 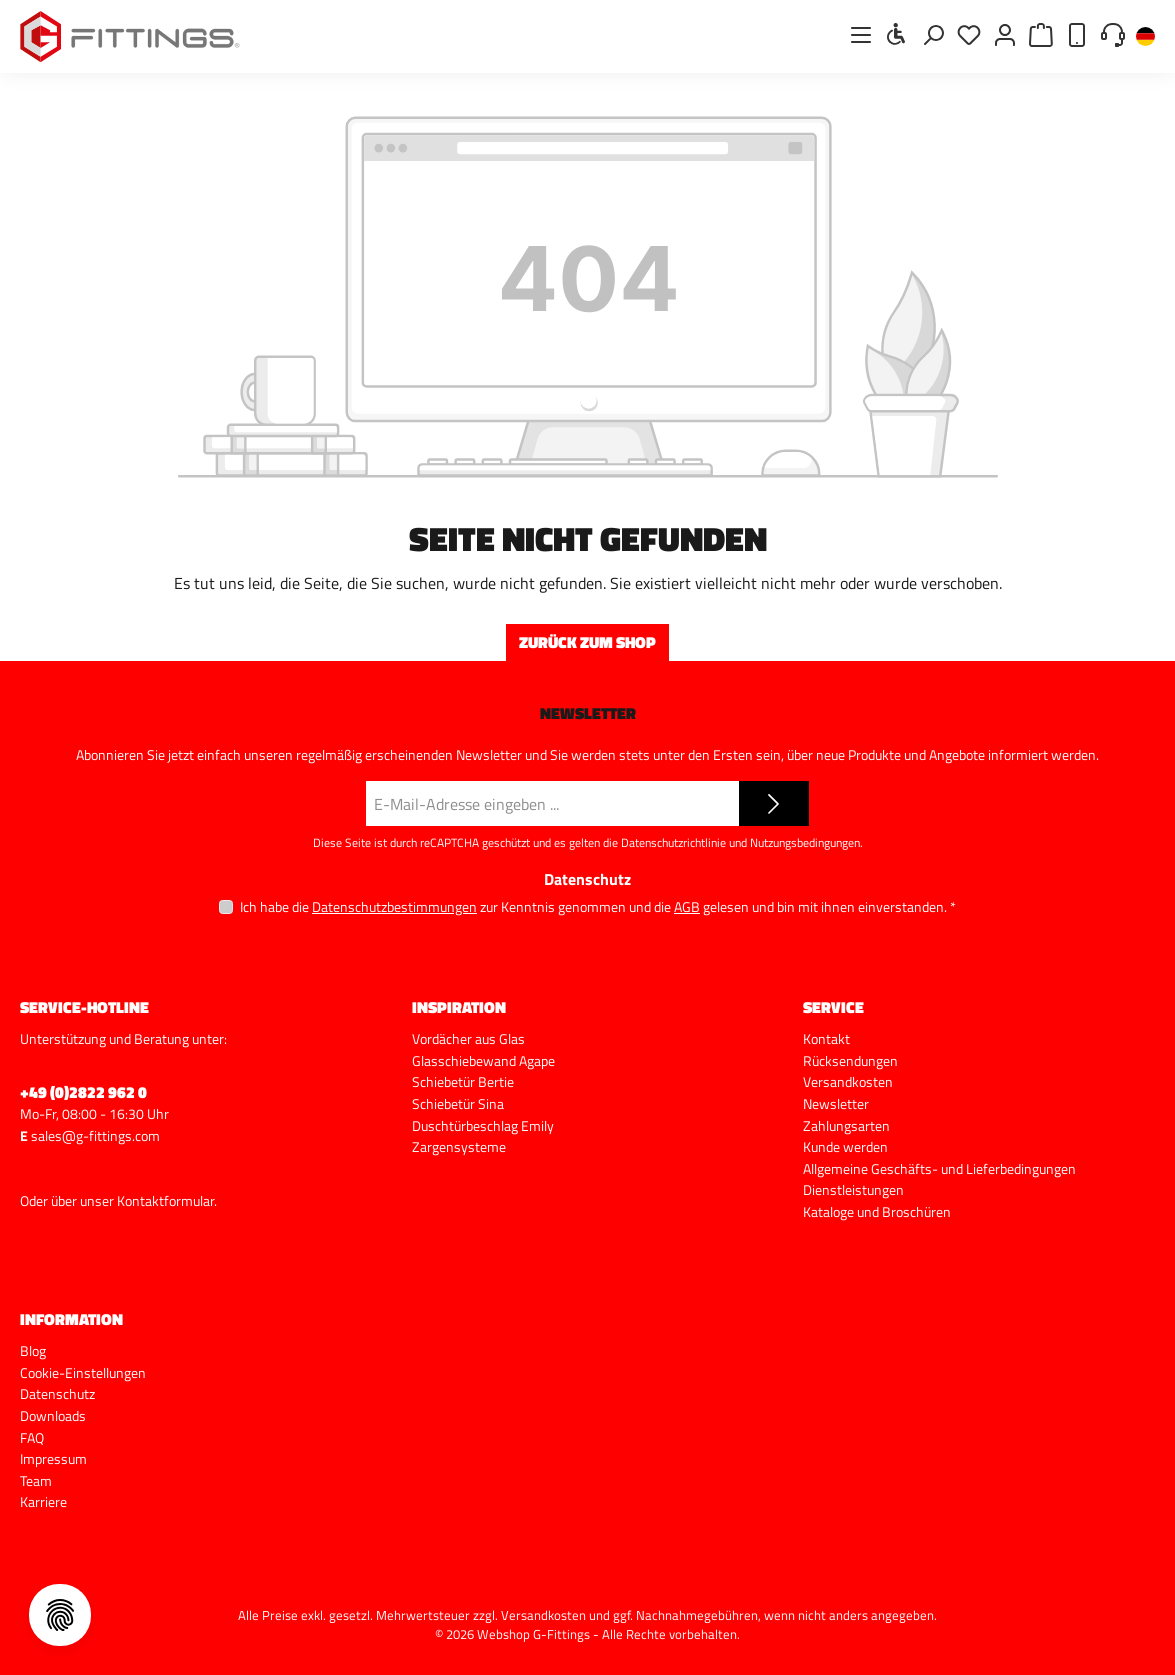 What do you see at coordinates (598, 906) in the screenshot?
I see `Ich habe die zur Kenntnis genommen und die gelesen und bin mit ihnen einverstanden.` at bounding box center [598, 906].